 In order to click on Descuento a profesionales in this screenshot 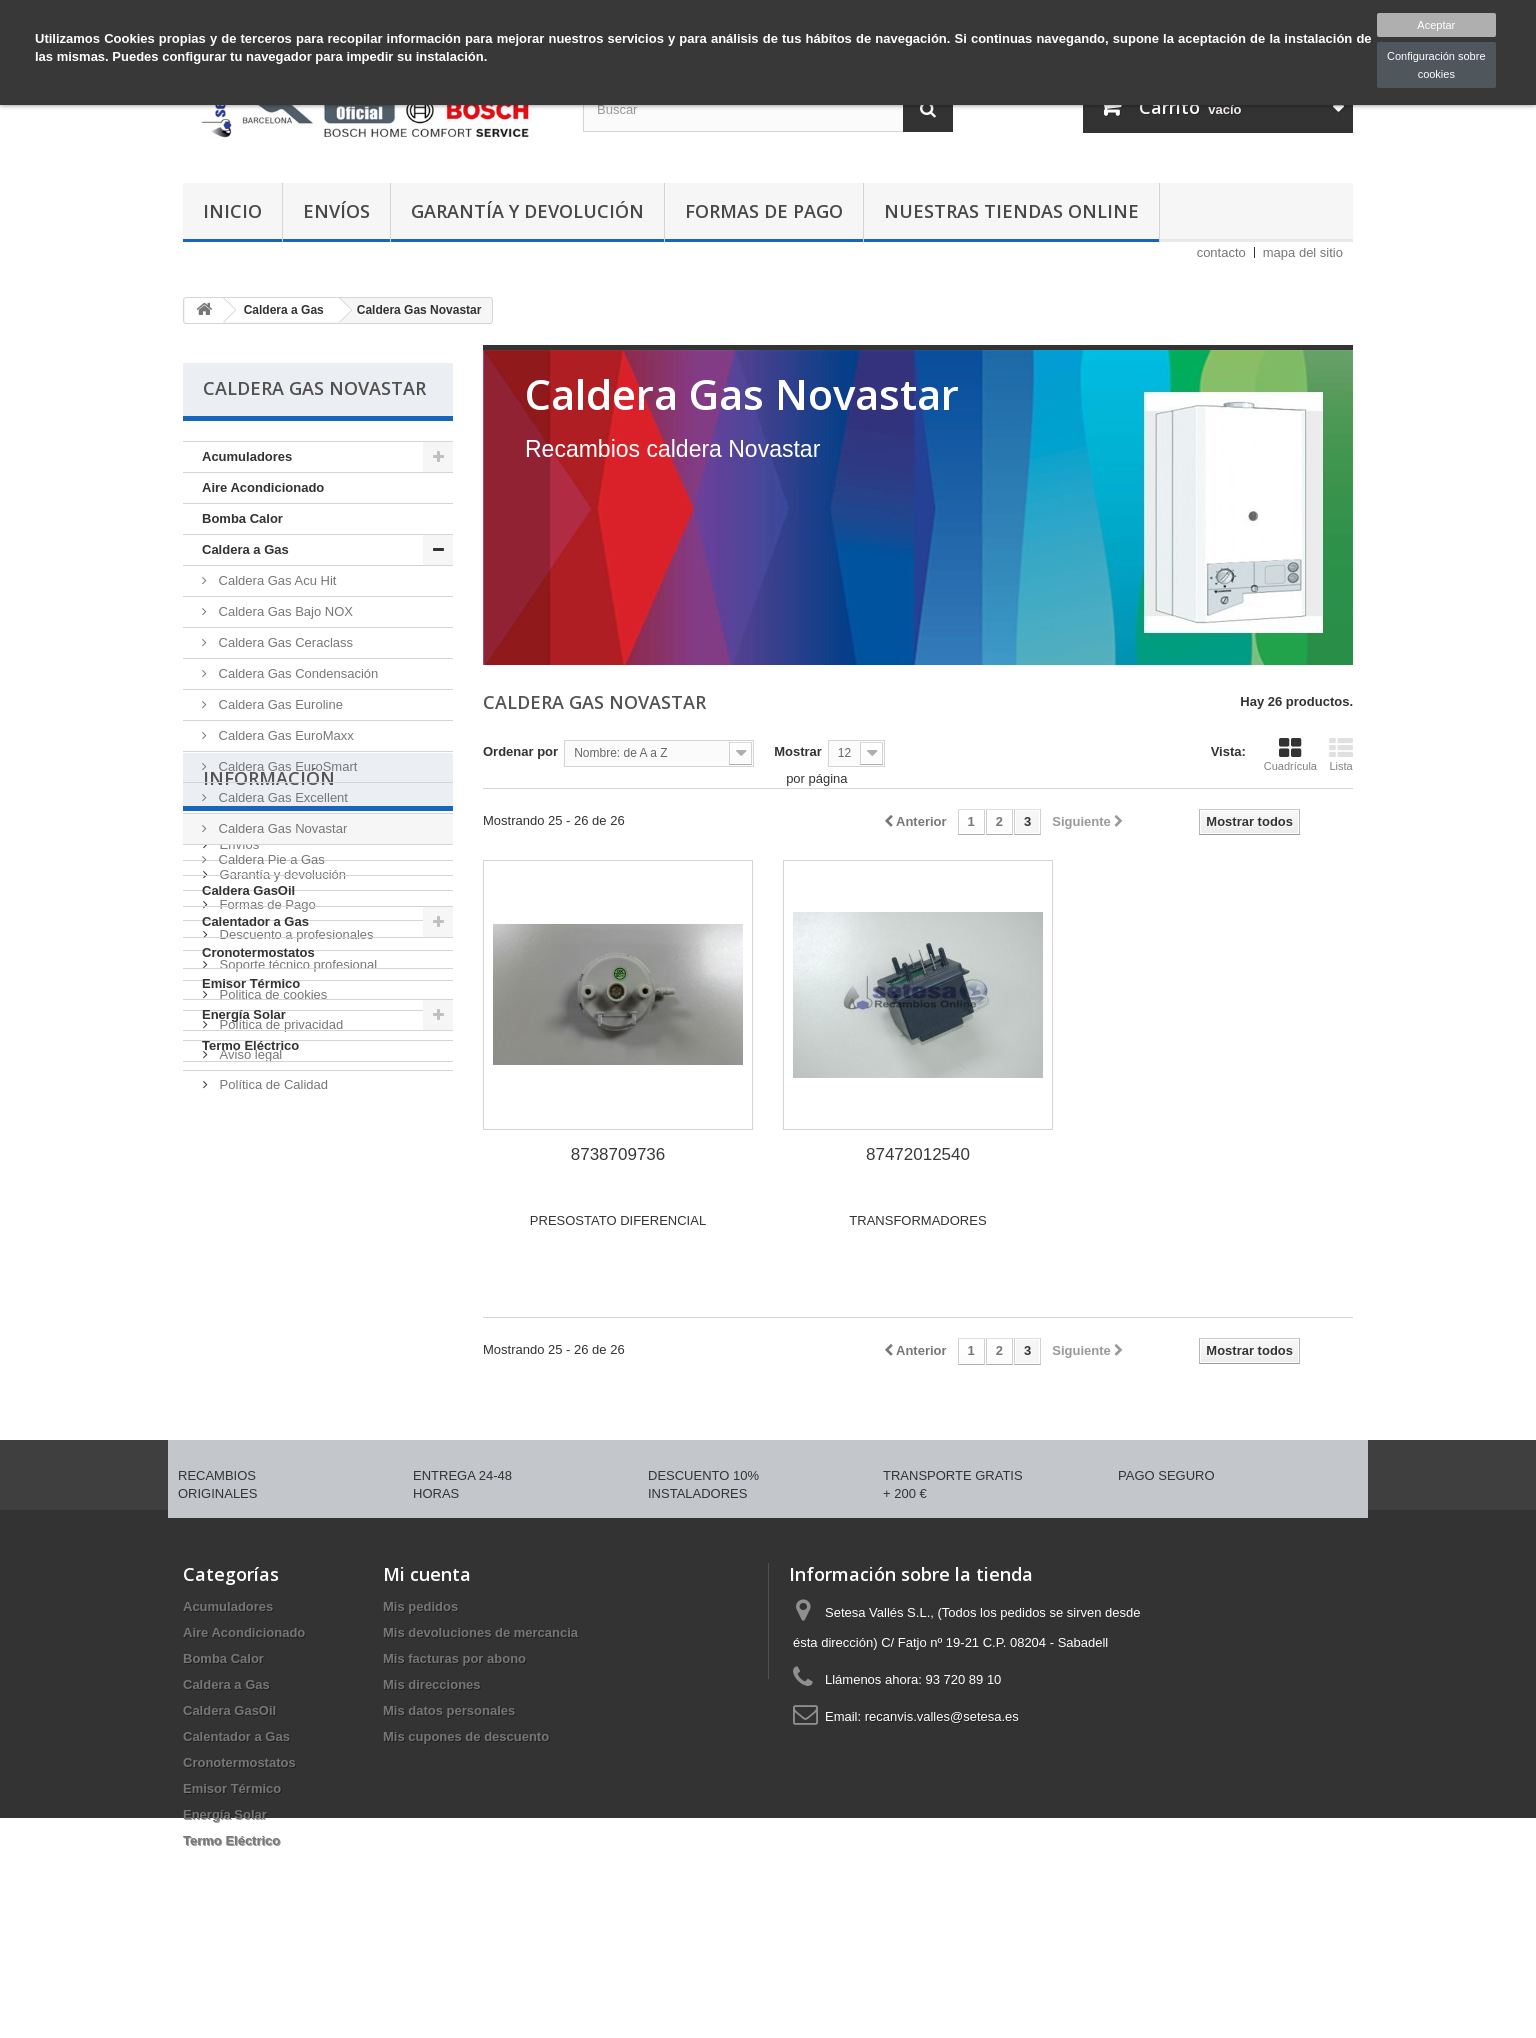, I will do `click(295, 1265)`.